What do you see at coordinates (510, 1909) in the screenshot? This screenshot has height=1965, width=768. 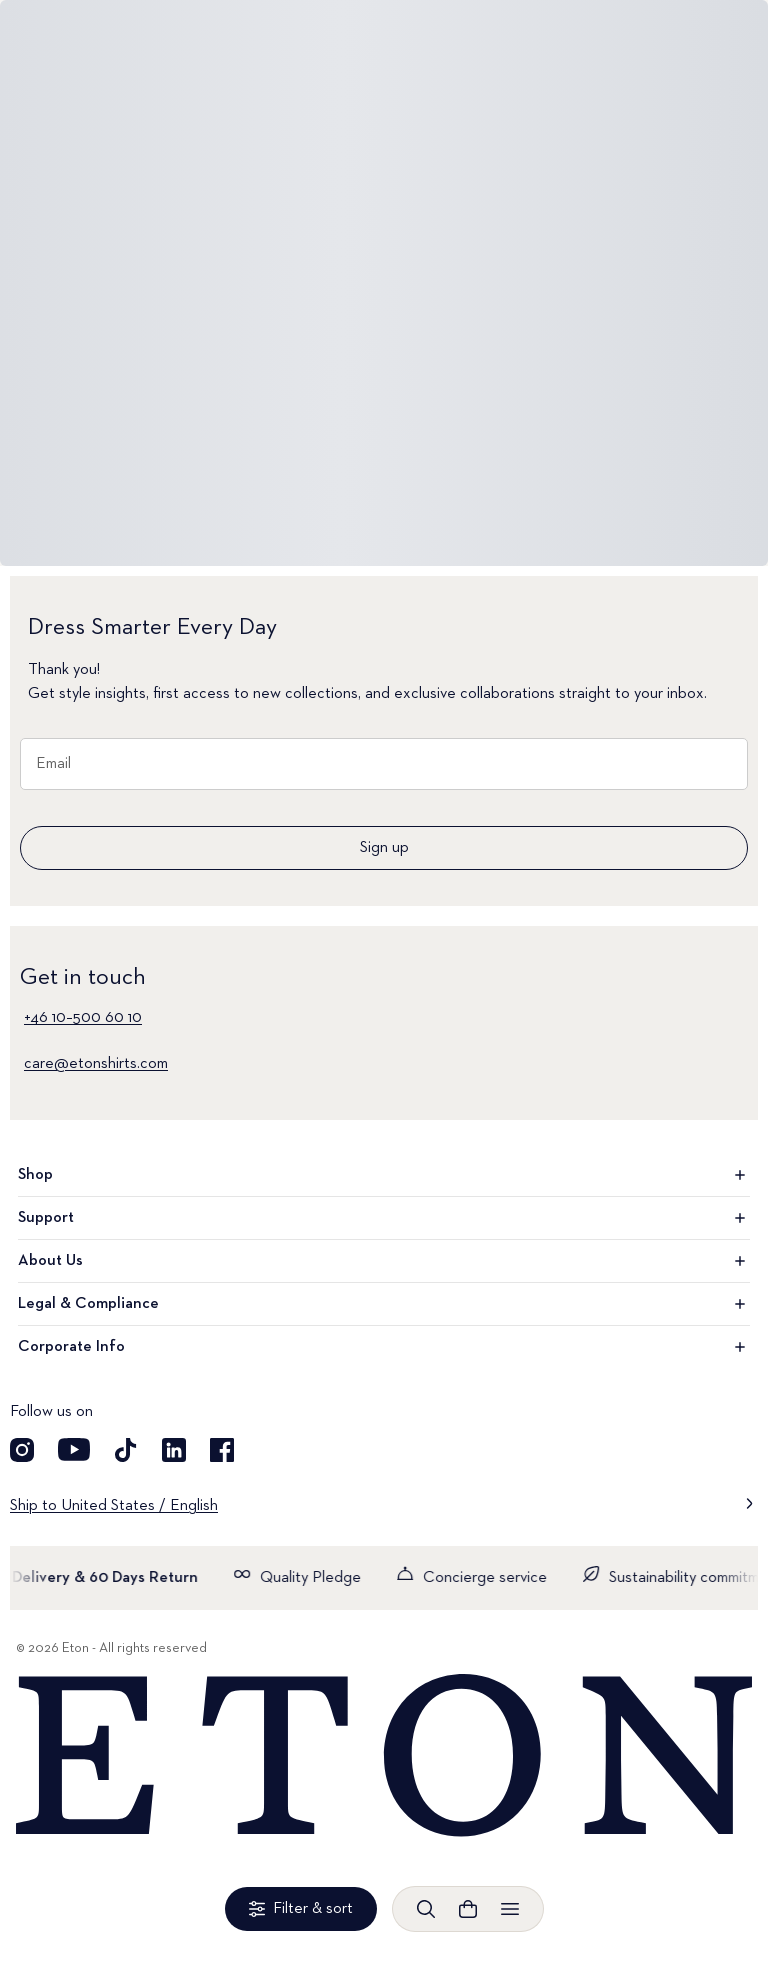 I see `[Open menu]` at bounding box center [510, 1909].